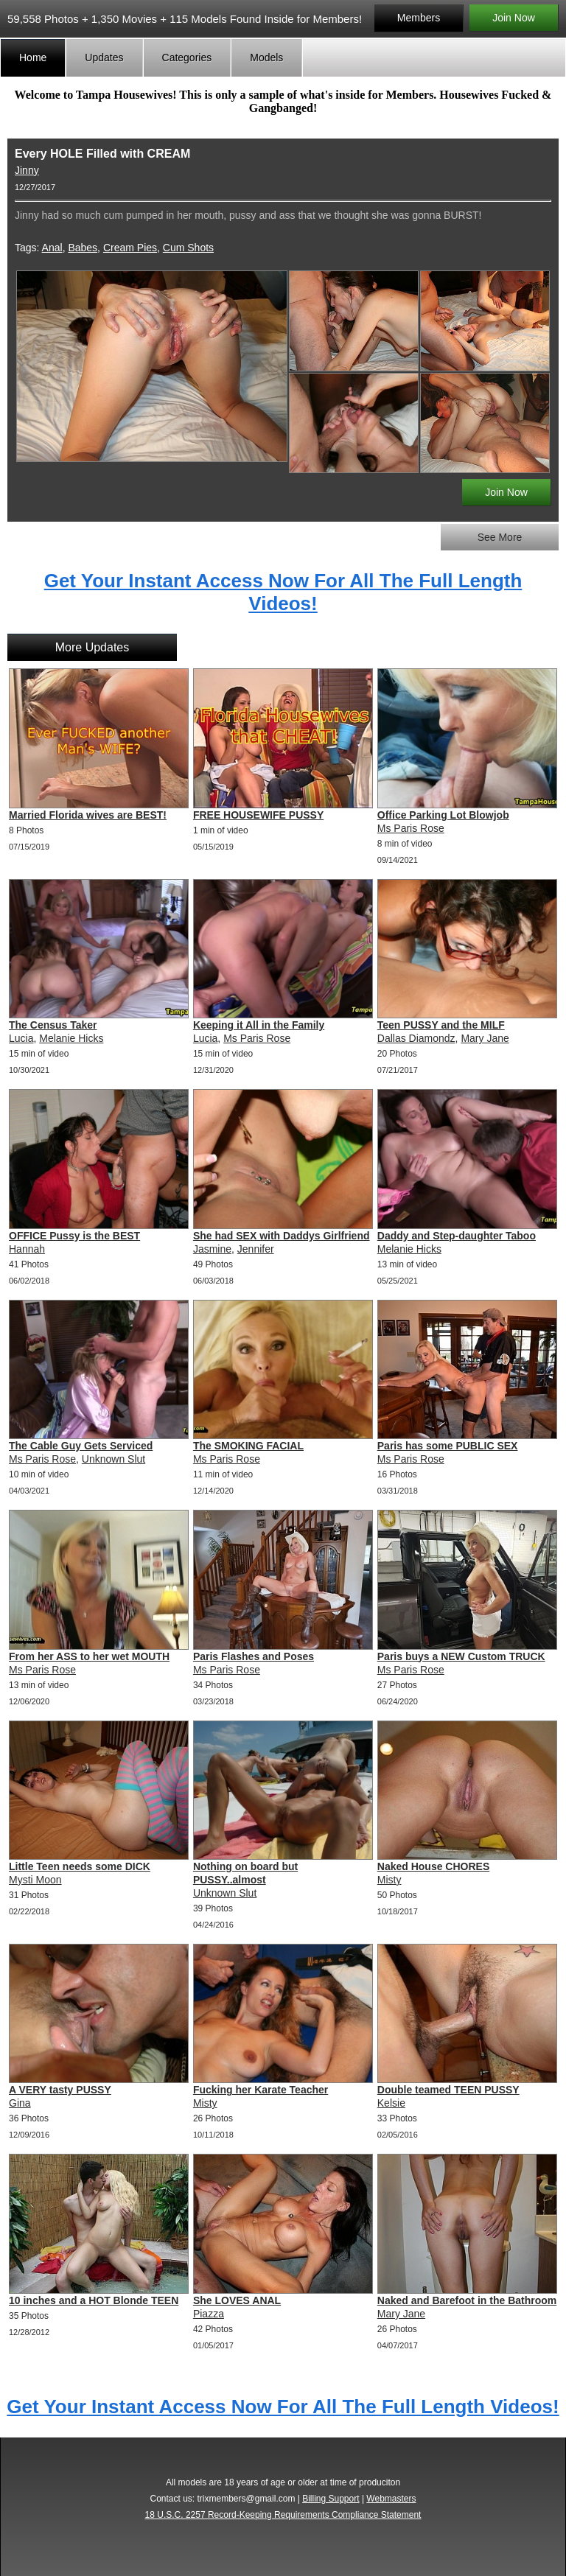 The width and height of the screenshot is (566, 2576). What do you see at coordinates (79, 1866) in the screenshot?
I see `Little Teen needs some DICK` at bounding box center [79, 1866].